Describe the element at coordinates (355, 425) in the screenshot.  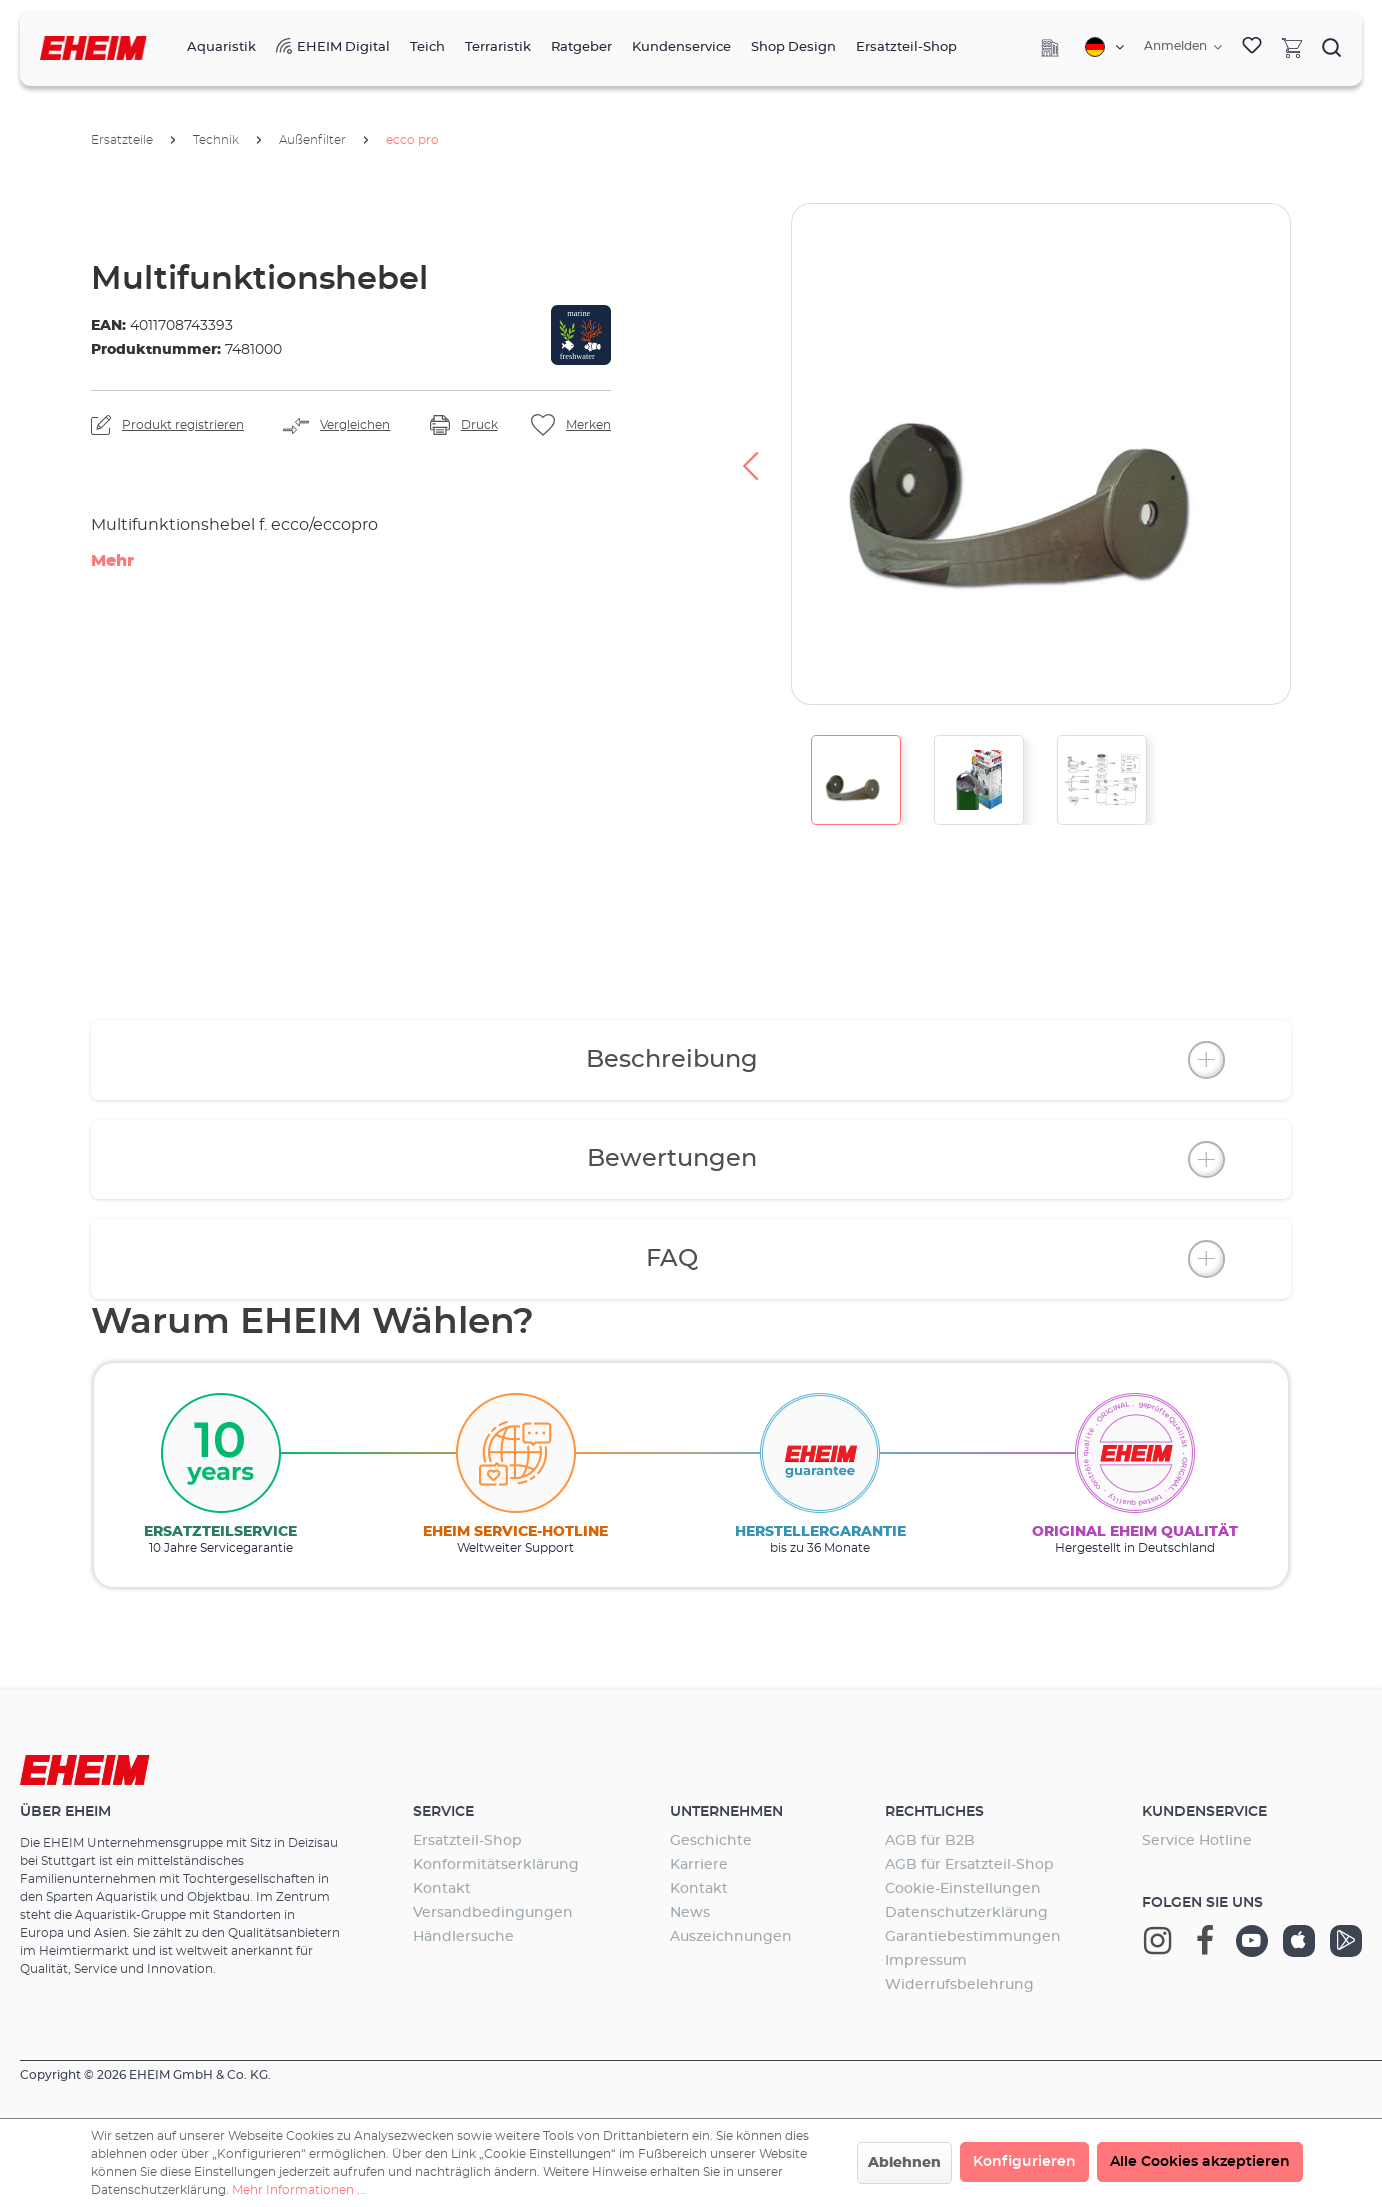
I see `Vergleichen` at that location.